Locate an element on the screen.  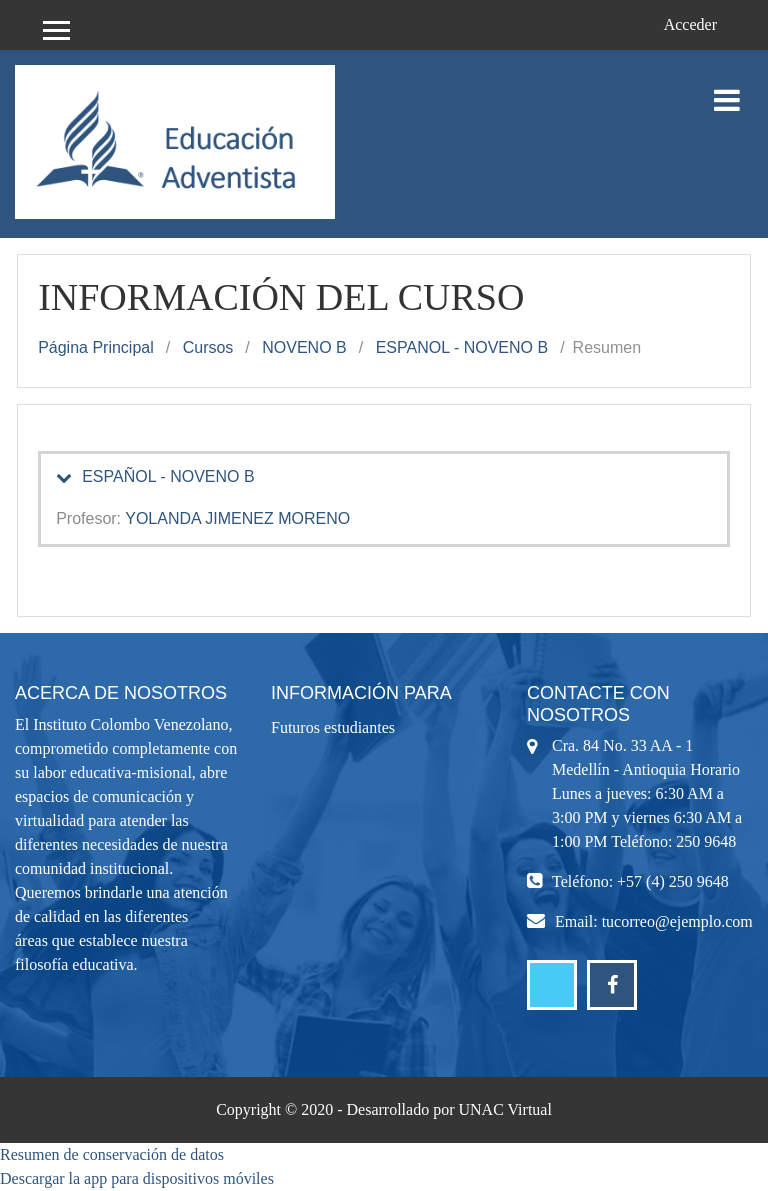
Resumen de conservación de datos is located at coordinates (112, 1154).